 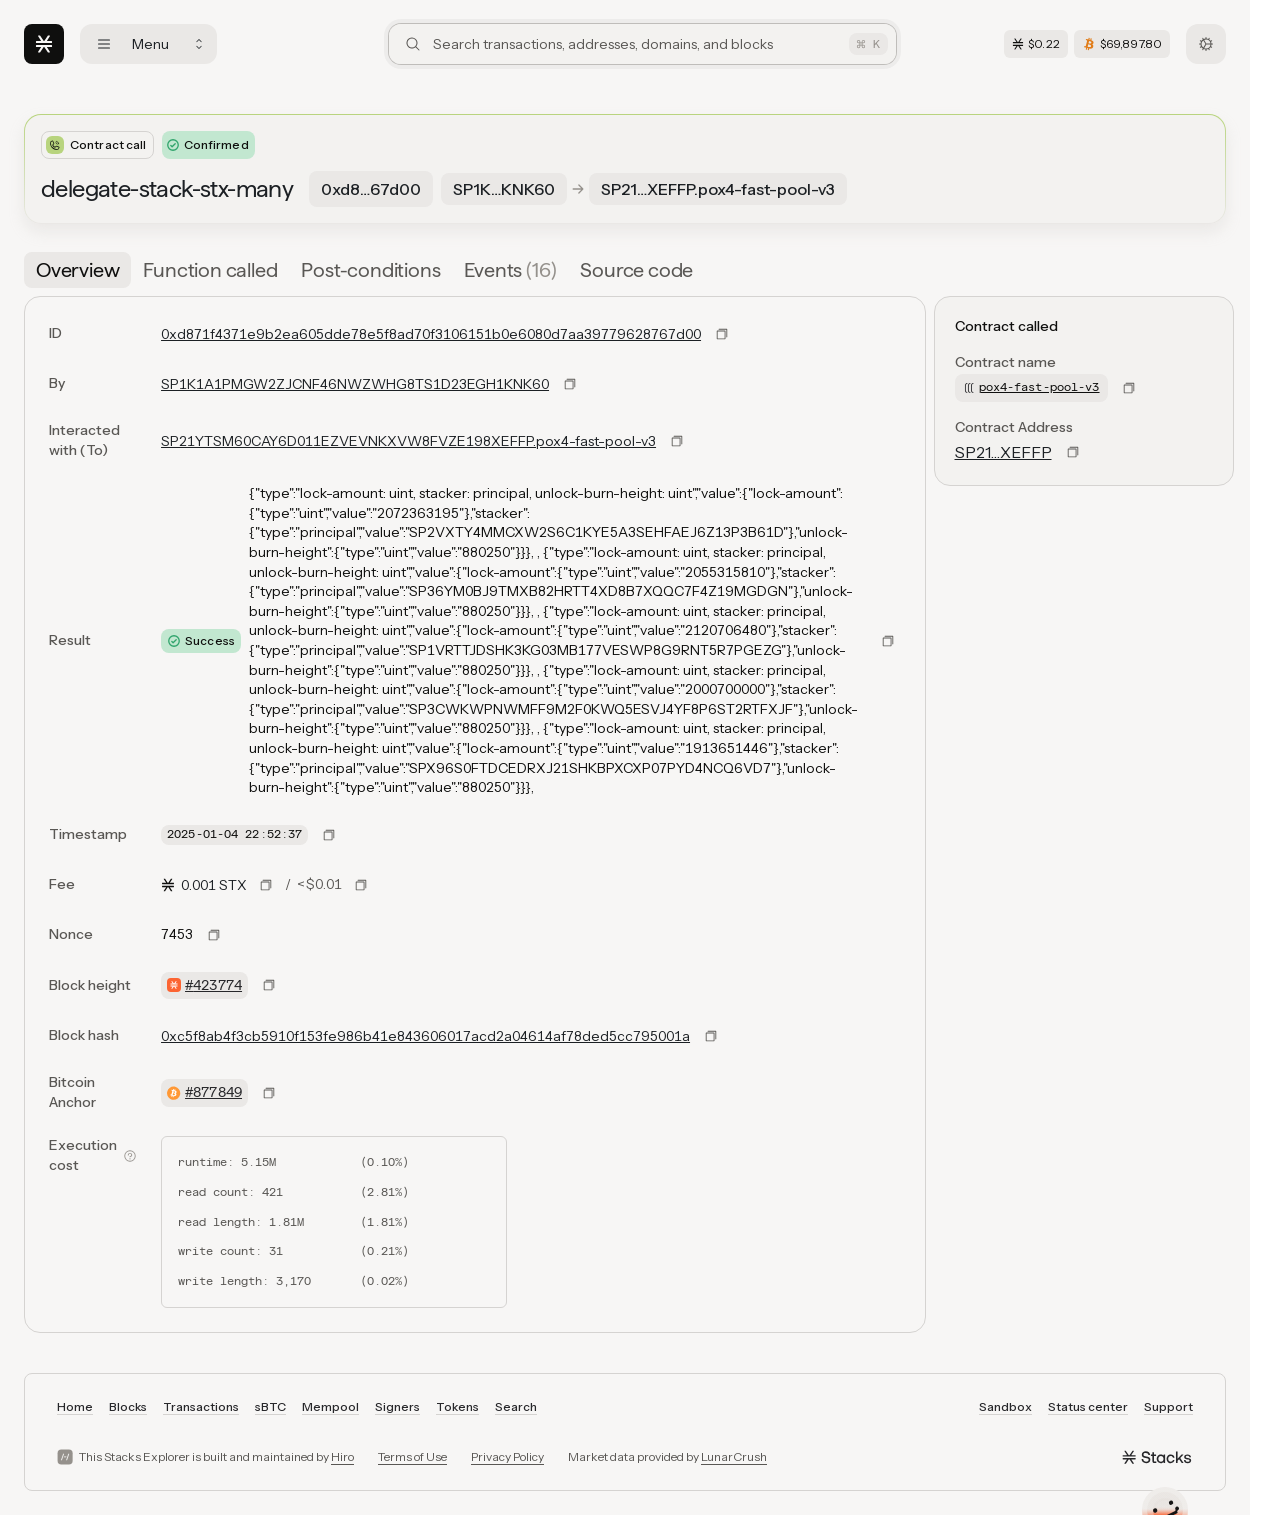 I want to click on Hiro, so click(x=342, y=1456).